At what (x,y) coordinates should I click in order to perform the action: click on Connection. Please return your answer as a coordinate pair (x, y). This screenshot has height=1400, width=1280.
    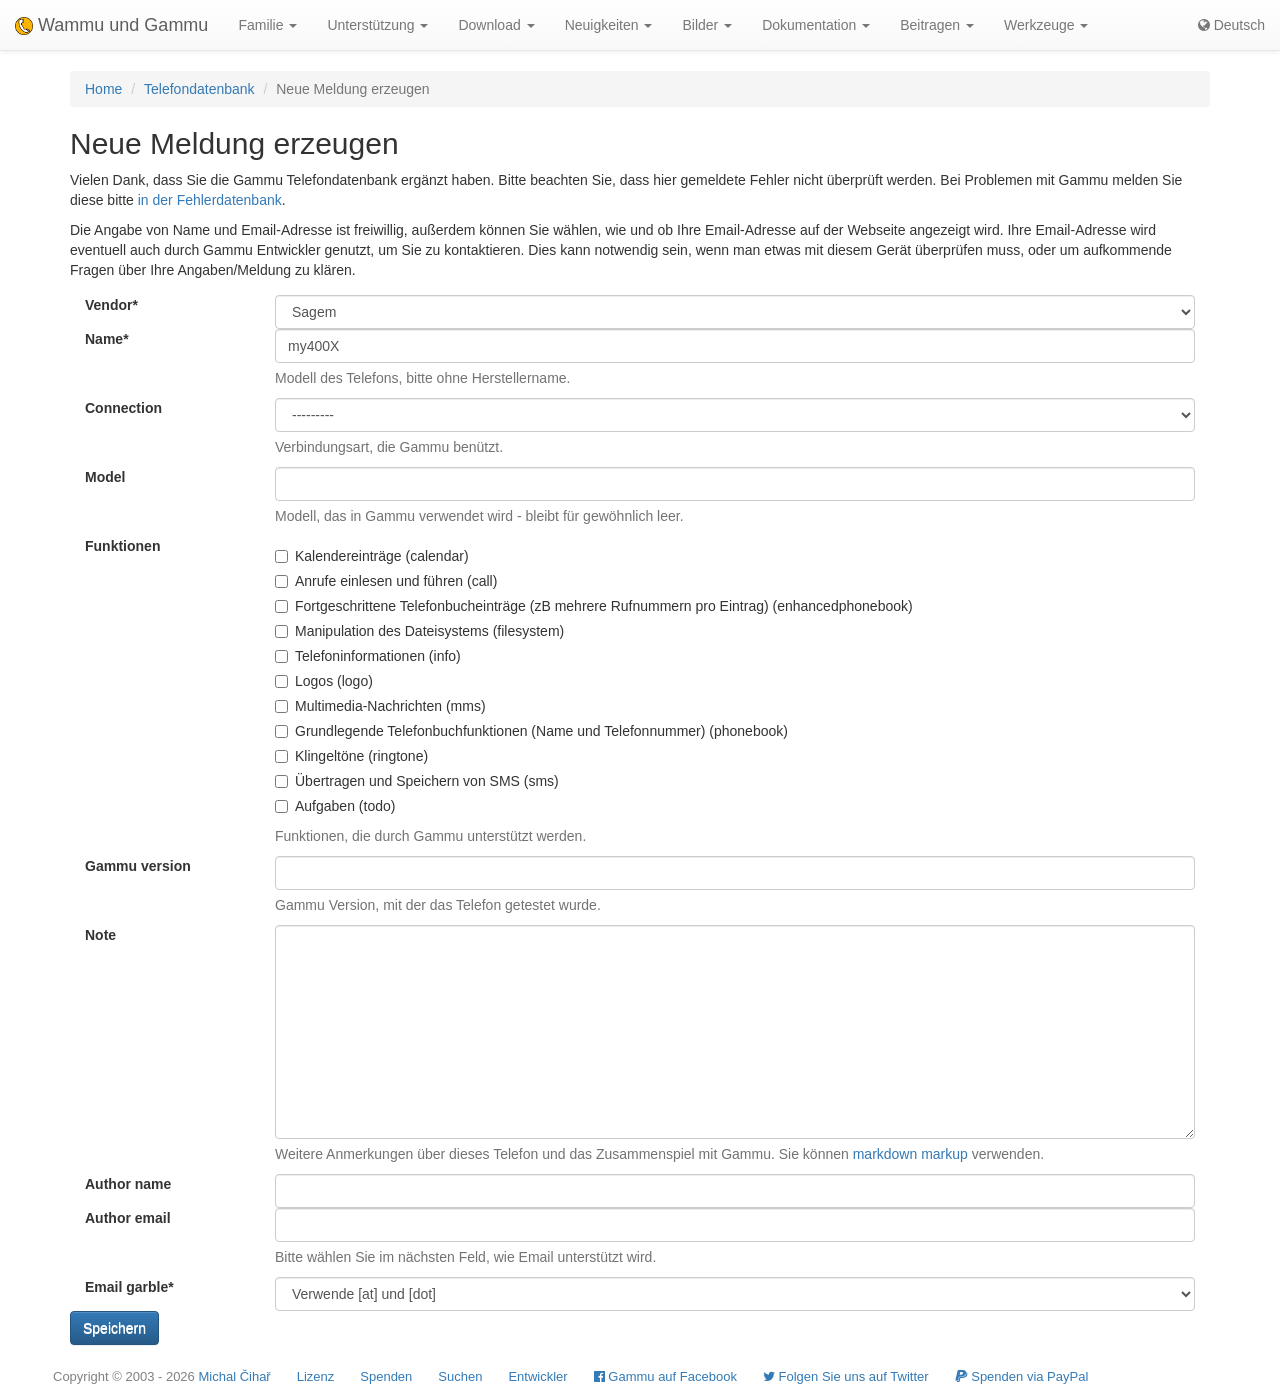
    Looking at the image, I should click on (123, 408).